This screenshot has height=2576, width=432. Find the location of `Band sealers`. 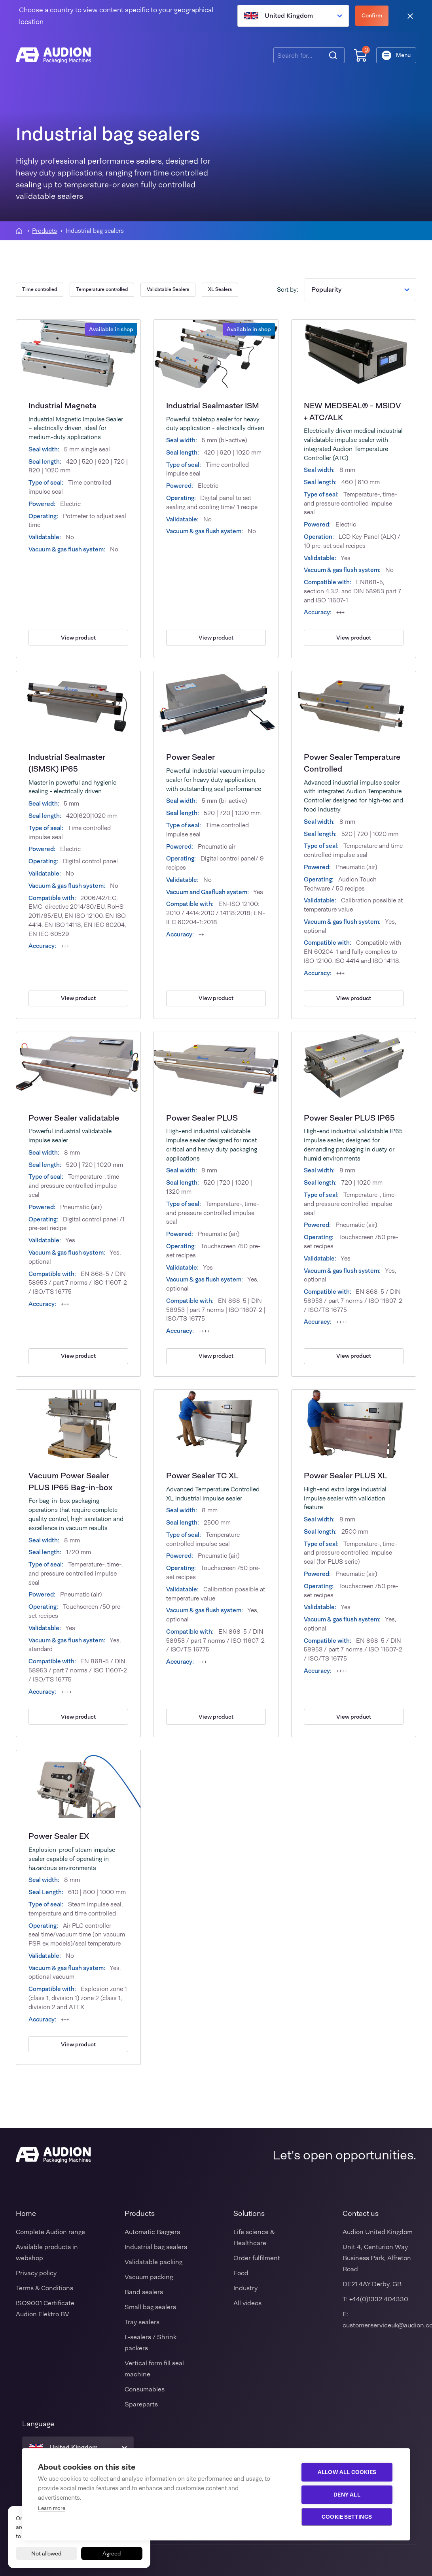

Band sealers is located at coordinates (144, 2292).